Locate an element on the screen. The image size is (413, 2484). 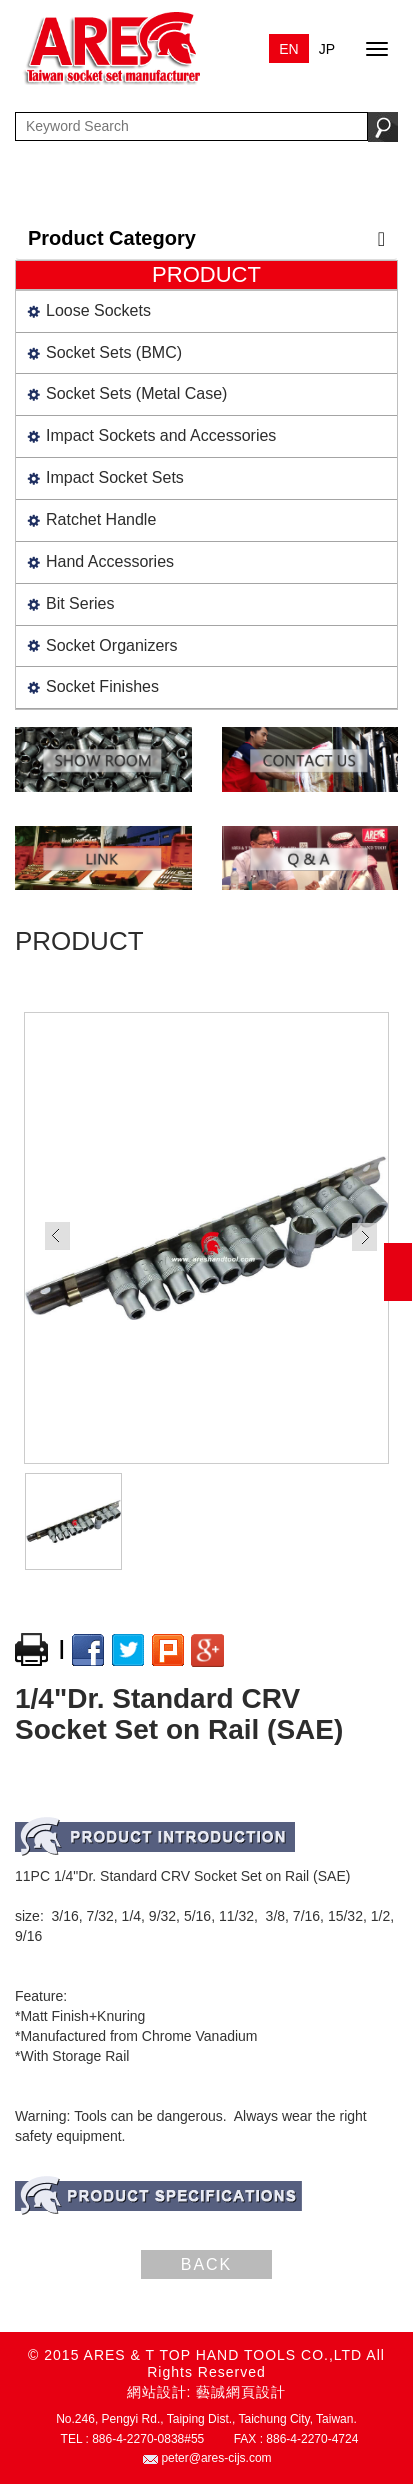
BACK is located at coordinates (207, 2264).